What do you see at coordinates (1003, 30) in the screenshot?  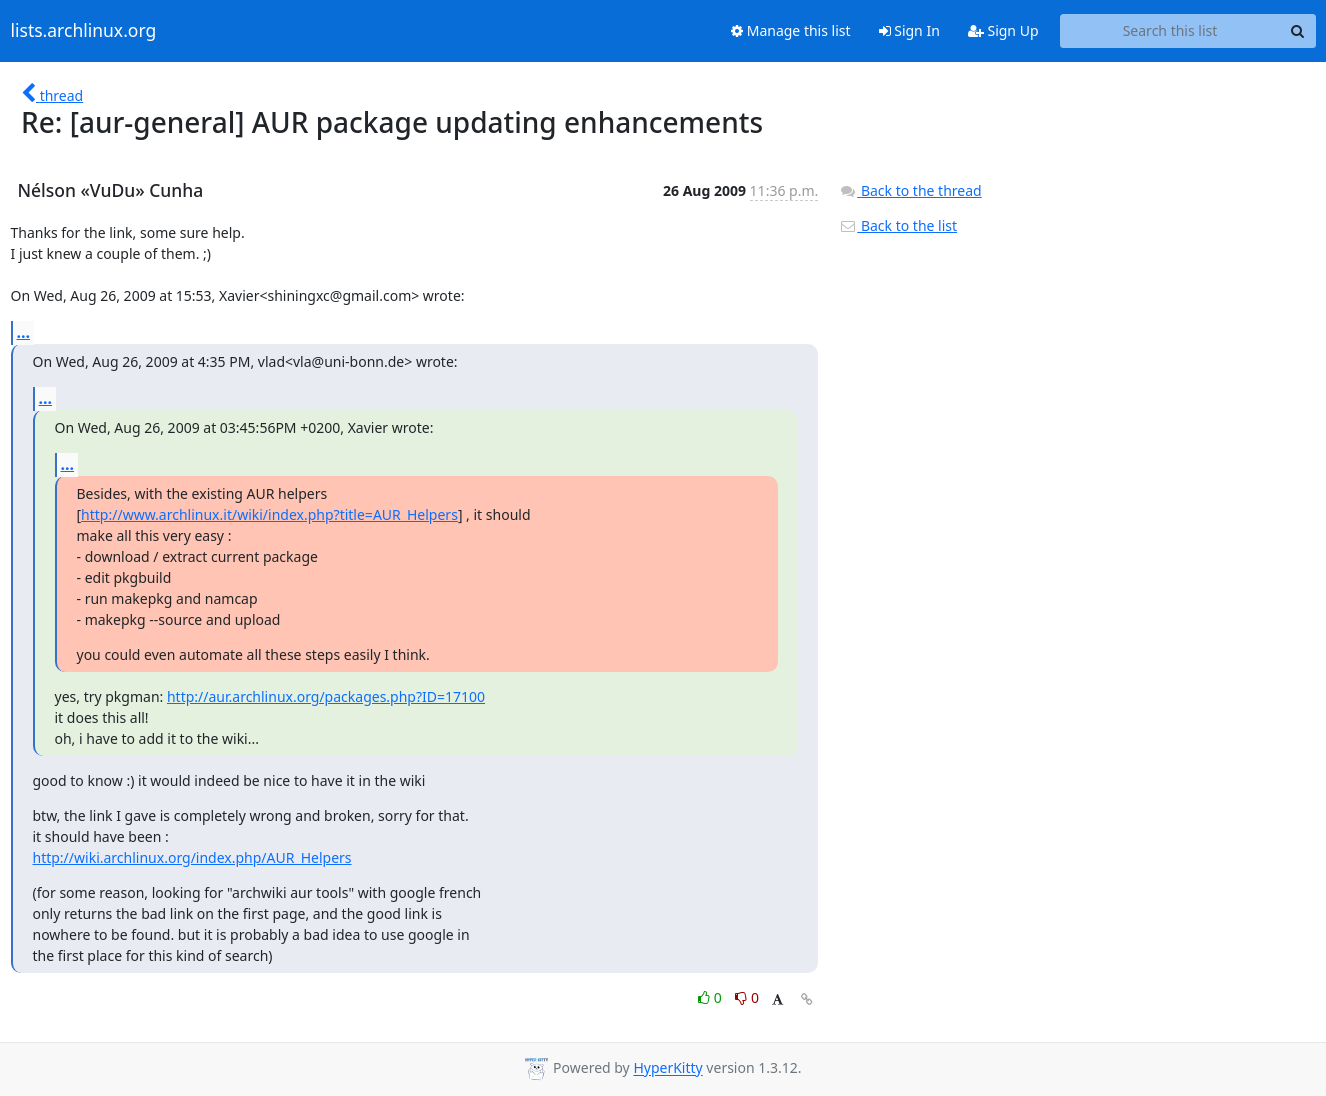 I see `Sign Up` at bounding box center [1003, 30].